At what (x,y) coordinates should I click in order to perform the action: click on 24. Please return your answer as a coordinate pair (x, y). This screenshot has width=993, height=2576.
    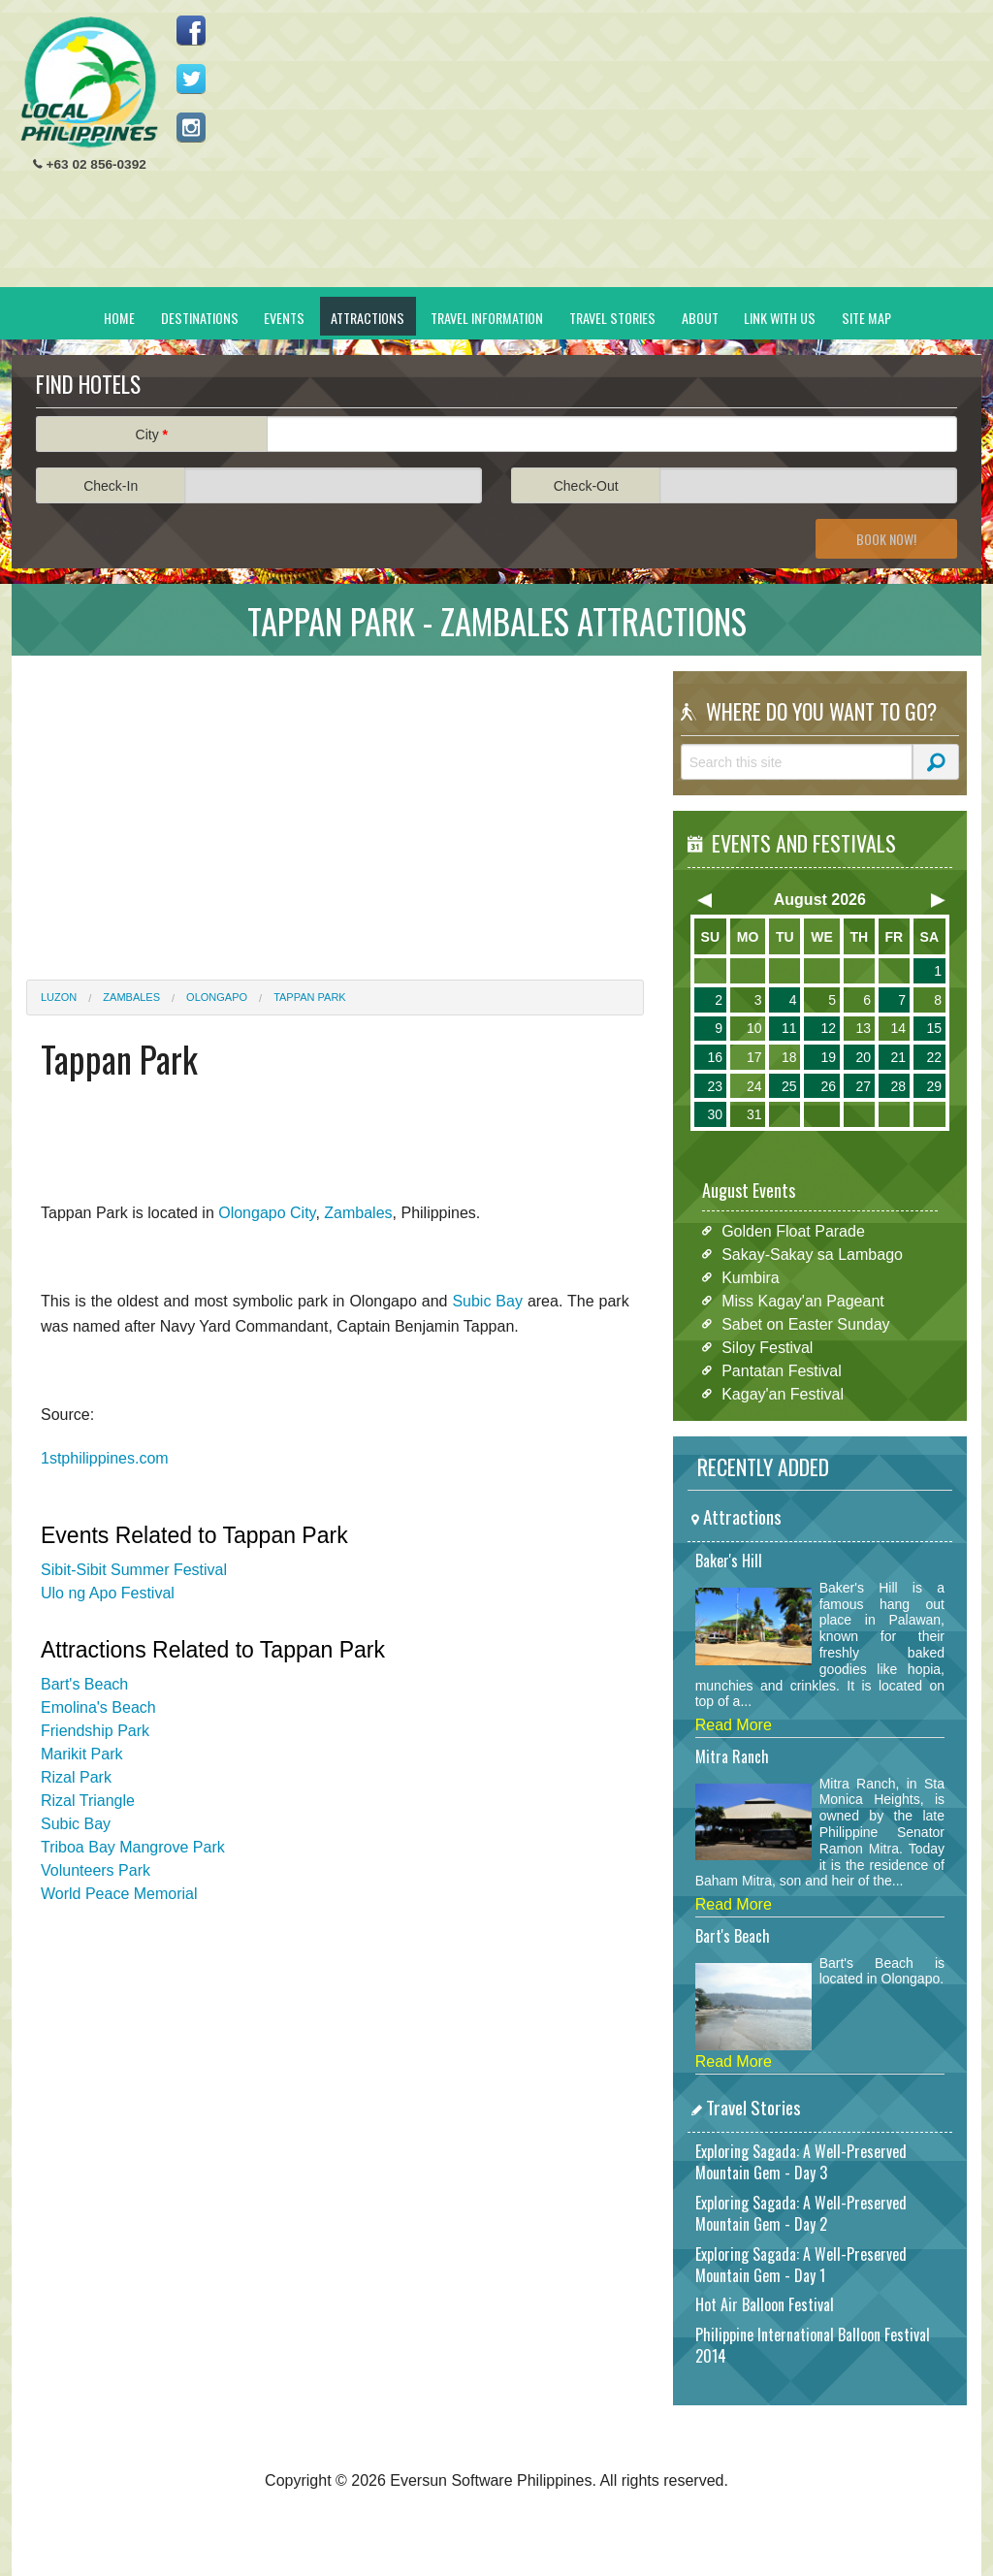
    Looking at the image, I should click on (754, 1086).